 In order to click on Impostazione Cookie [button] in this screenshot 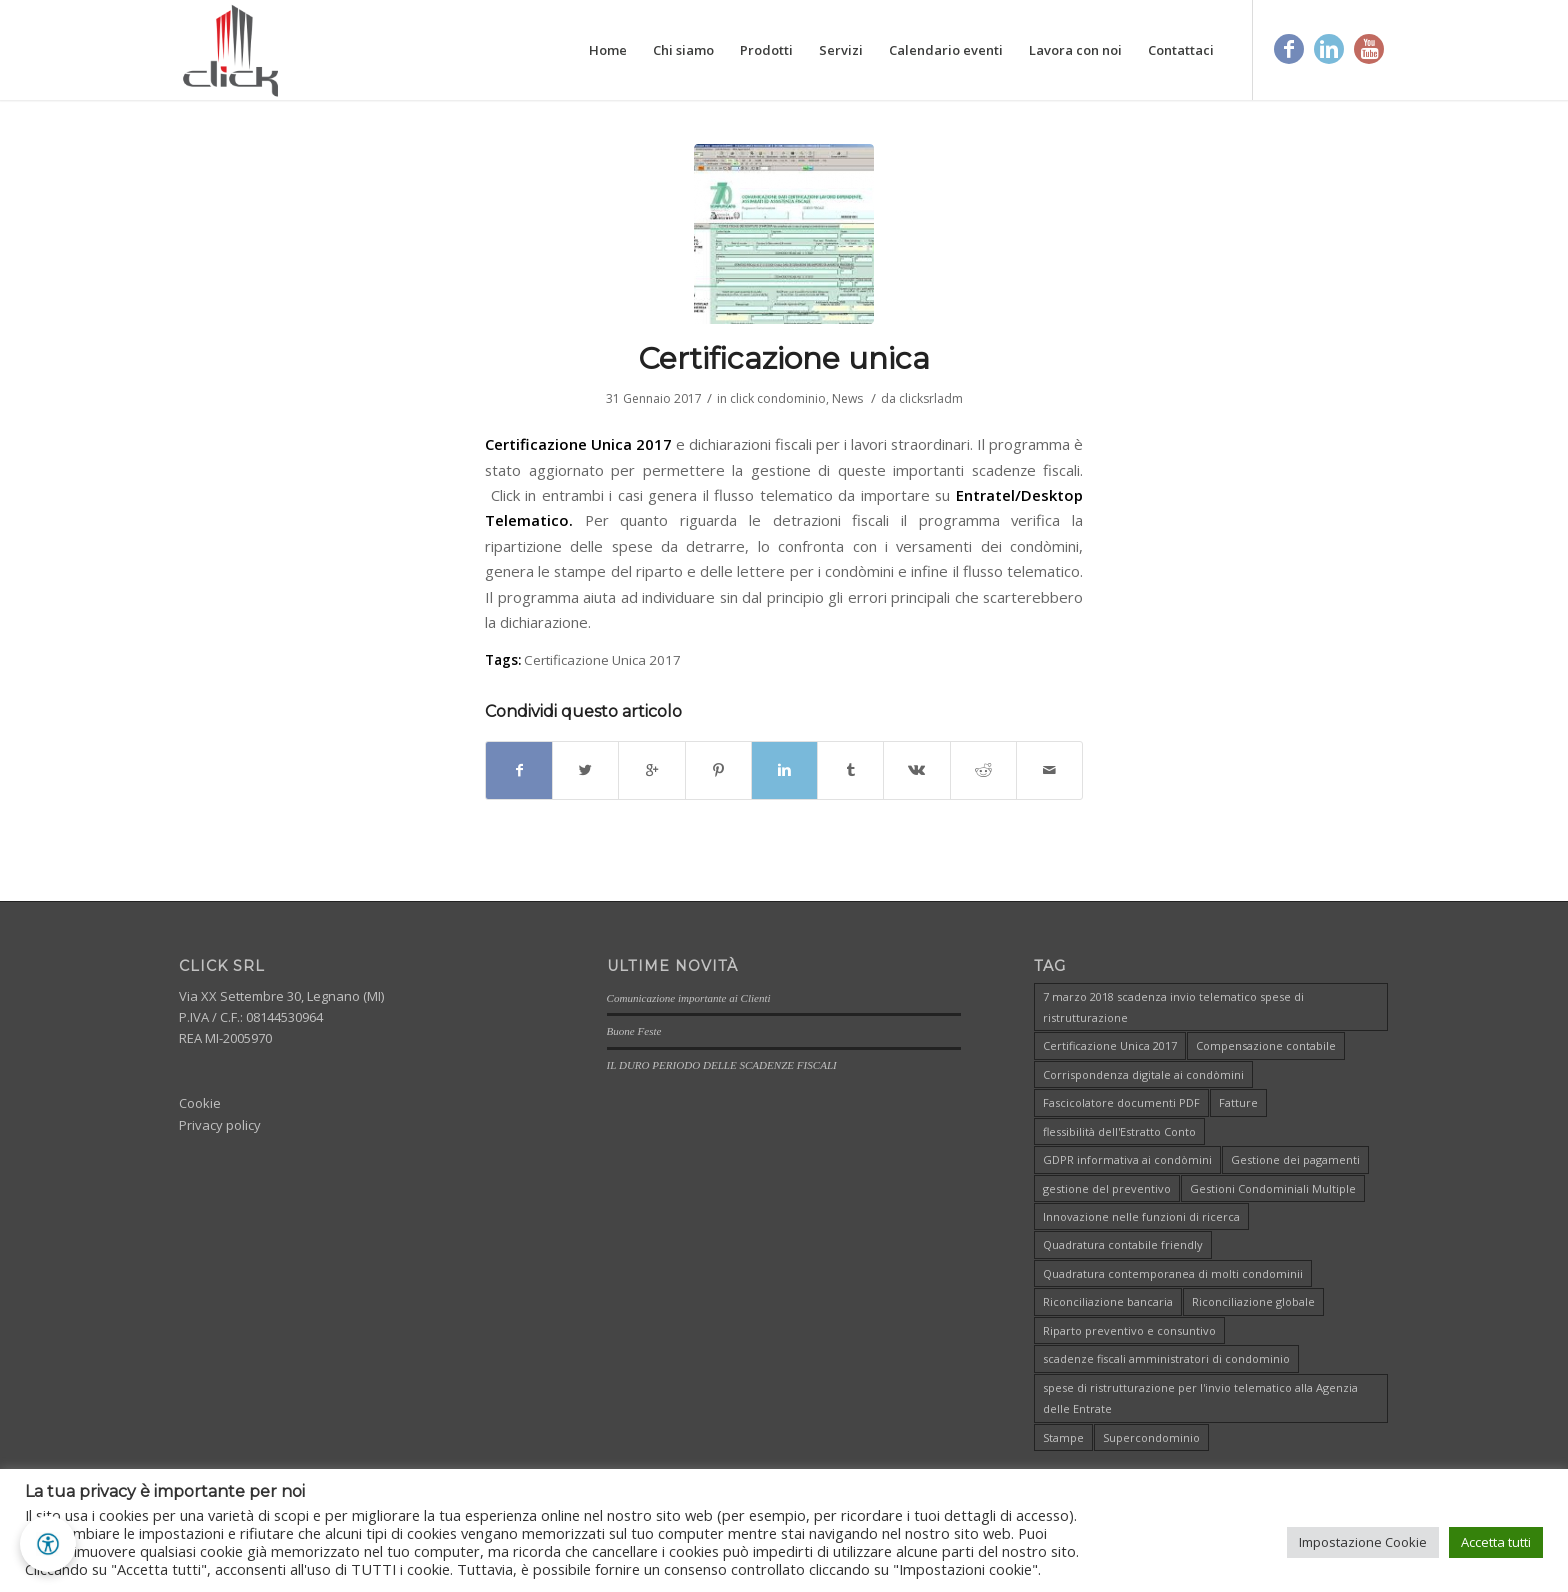, I will do `click(1363, 1542)`.